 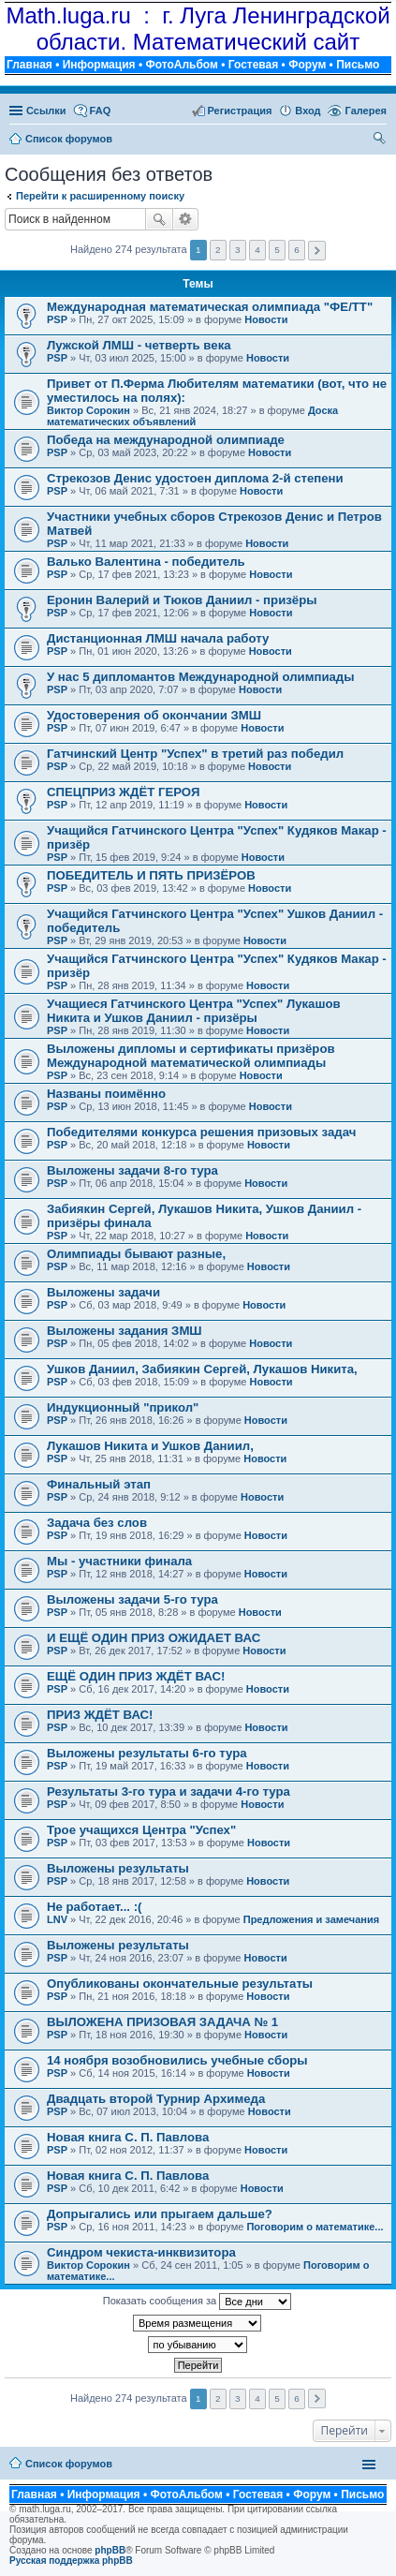 What do you see at coordinates (106, 1094) in the screenshot?
I see `Названы поимённо` at bounding box center [106, 1094].